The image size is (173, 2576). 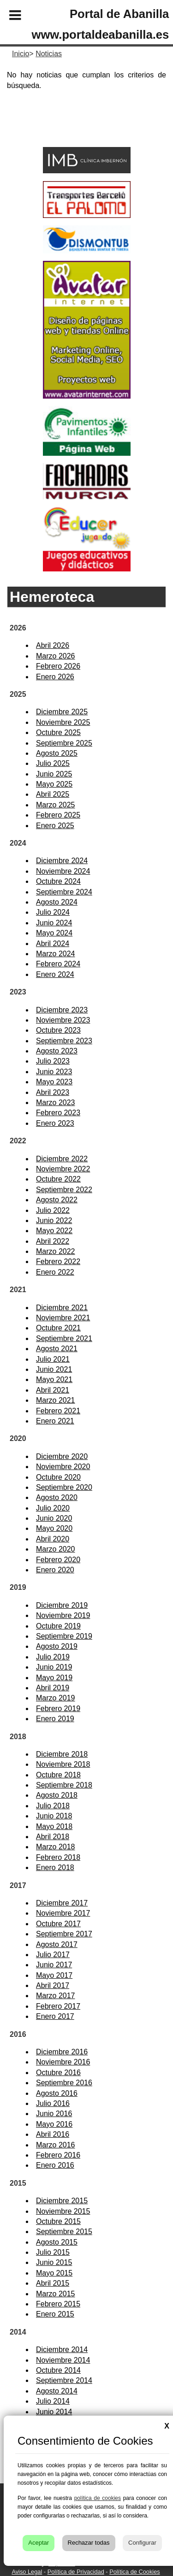 I want to click on Abril 2020, so click(x=52, y=1539).